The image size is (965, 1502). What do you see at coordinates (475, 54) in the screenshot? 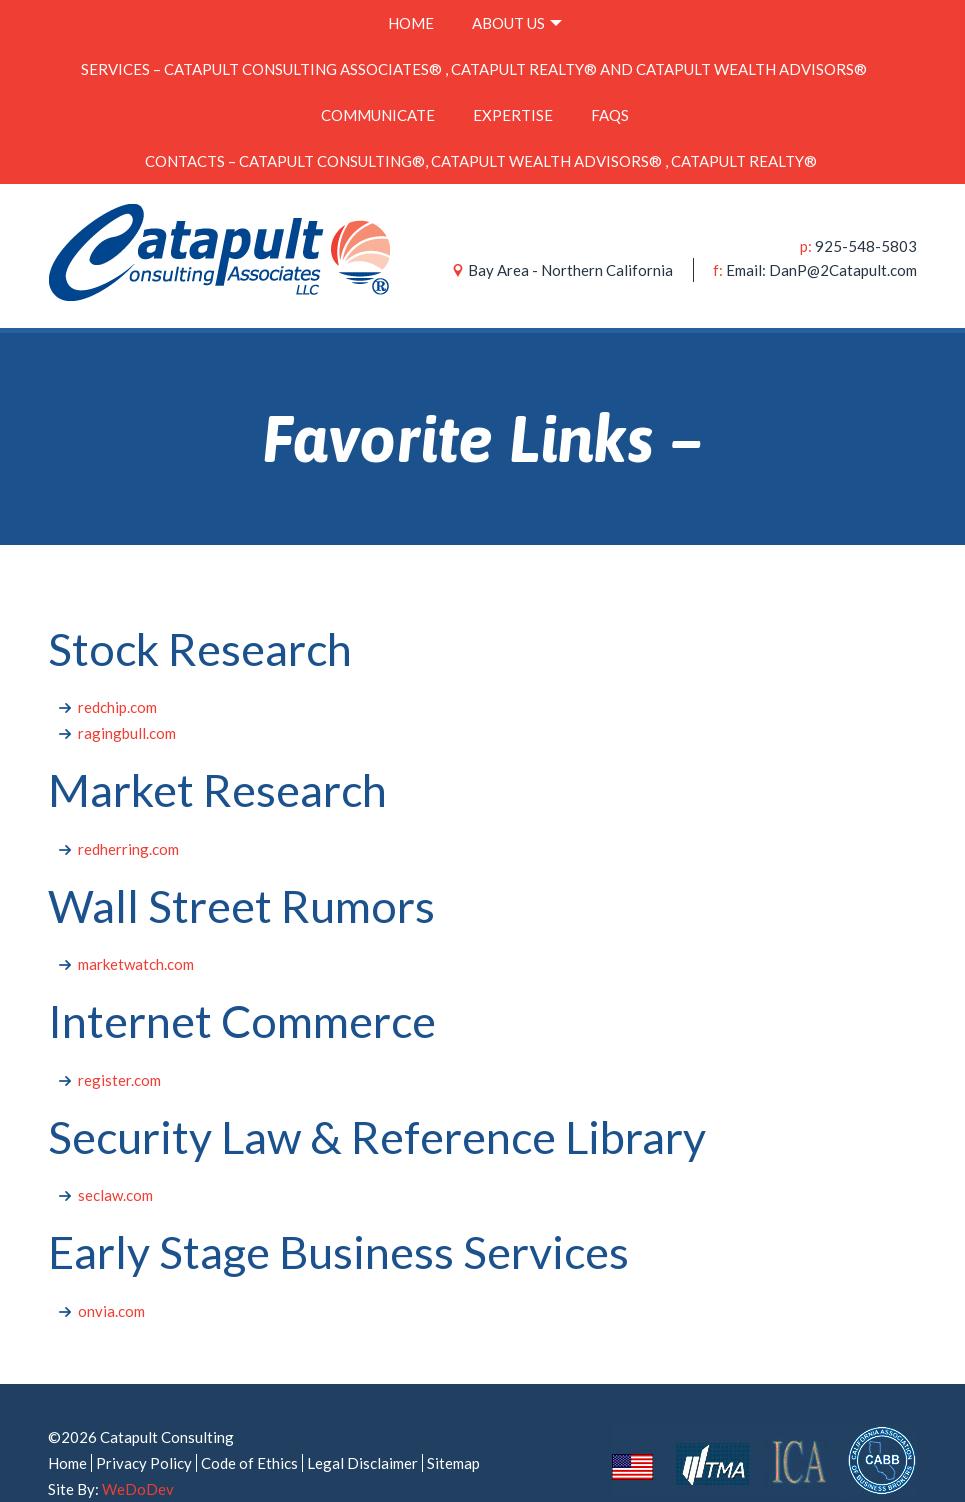
I see `Services – Catapult Consulting Associates® , Catapult Realty® and Catapult Wealth Advisors®` at bounding box center [475, 54].